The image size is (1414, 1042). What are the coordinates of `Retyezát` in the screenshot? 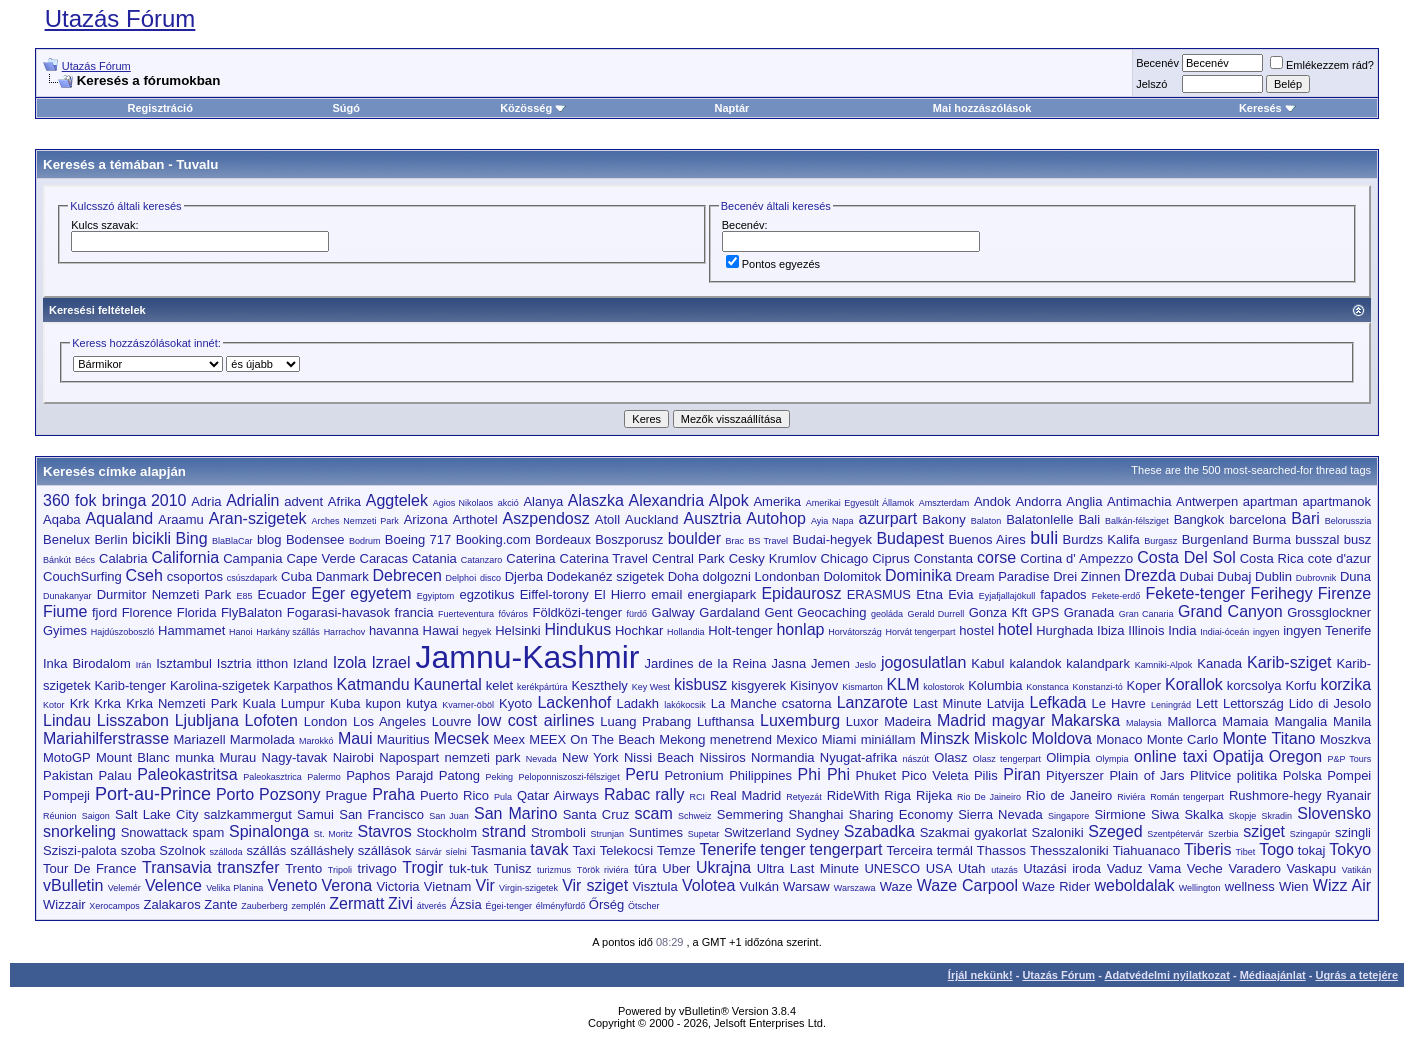 It's located at (804, 797).